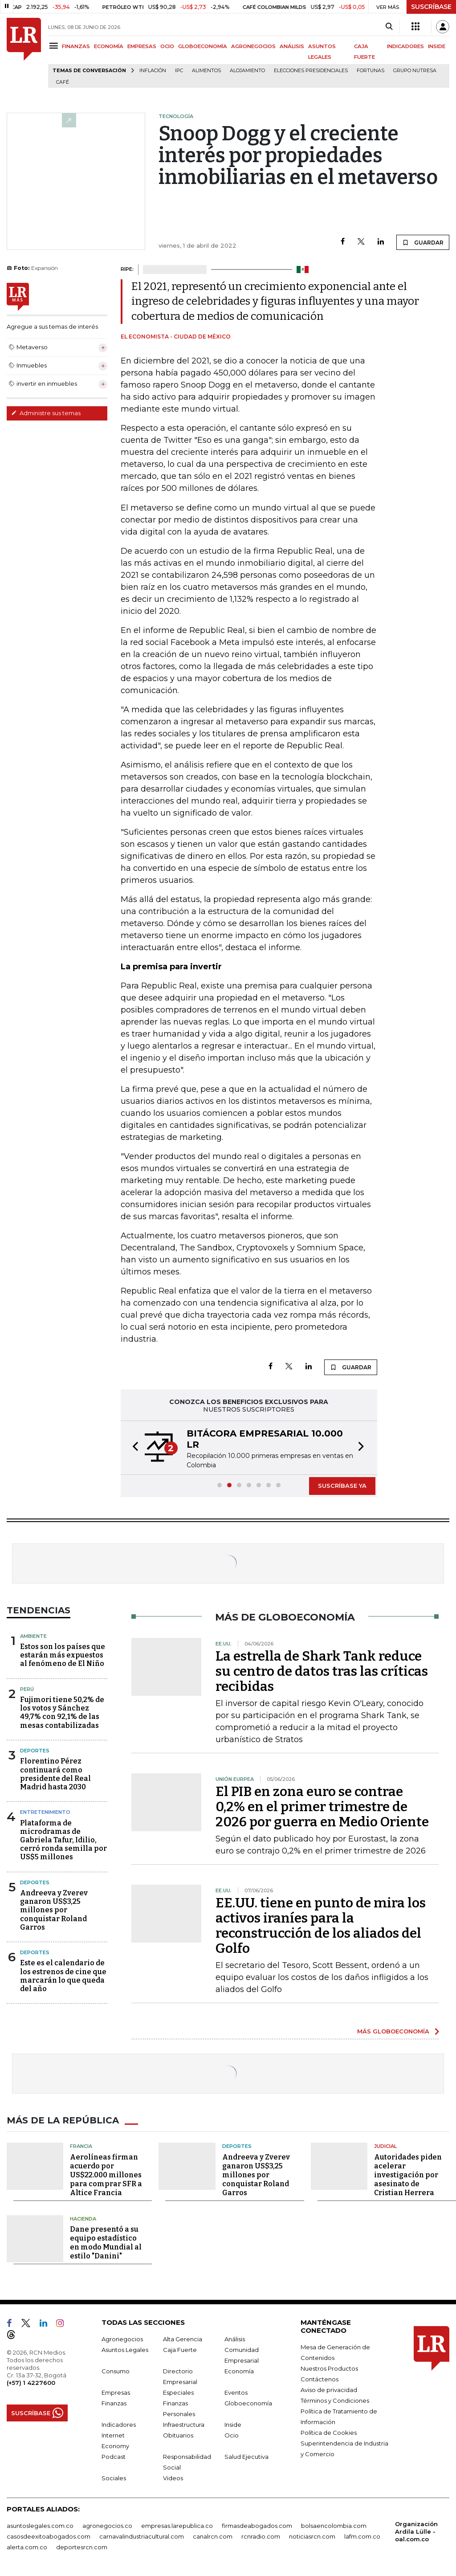  Describe the element at coordinates (239, 2371) in the screenshot. I see `Economía` at that location.